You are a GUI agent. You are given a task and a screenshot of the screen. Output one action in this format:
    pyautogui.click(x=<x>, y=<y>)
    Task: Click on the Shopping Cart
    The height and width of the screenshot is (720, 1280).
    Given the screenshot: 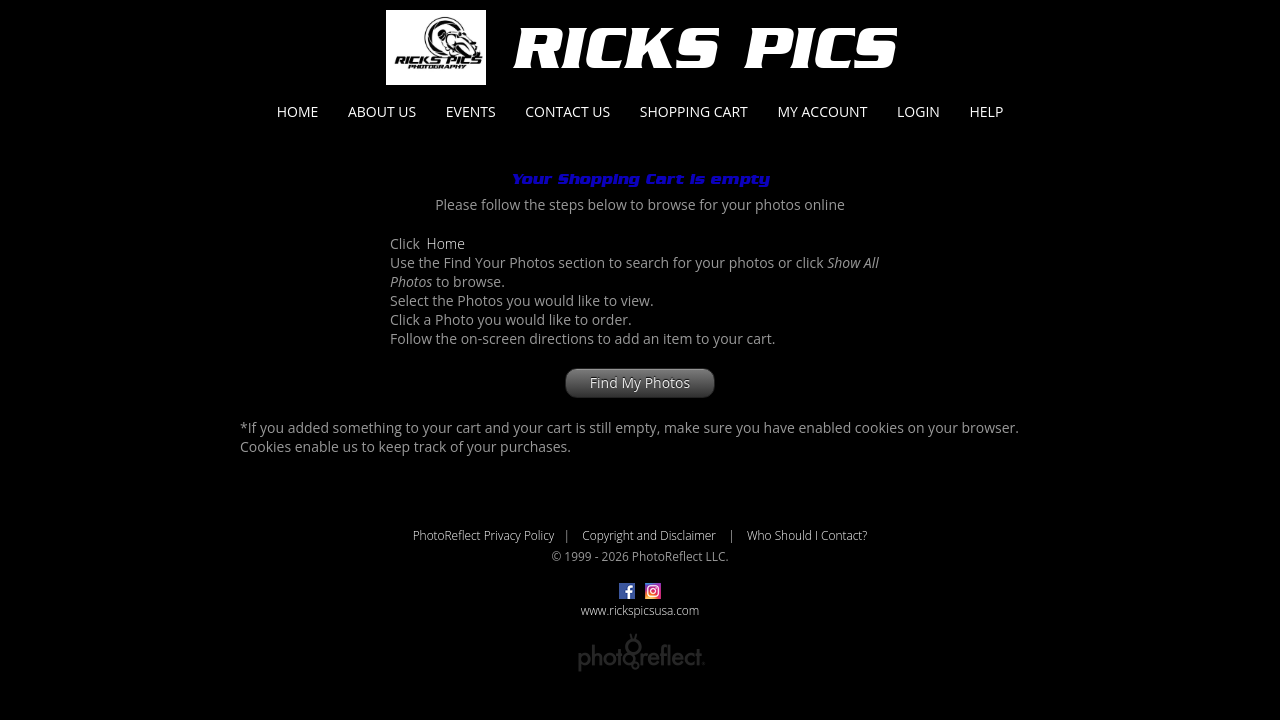 What is the action you would take?
    pyautogui.click(x=694, y=111)
    